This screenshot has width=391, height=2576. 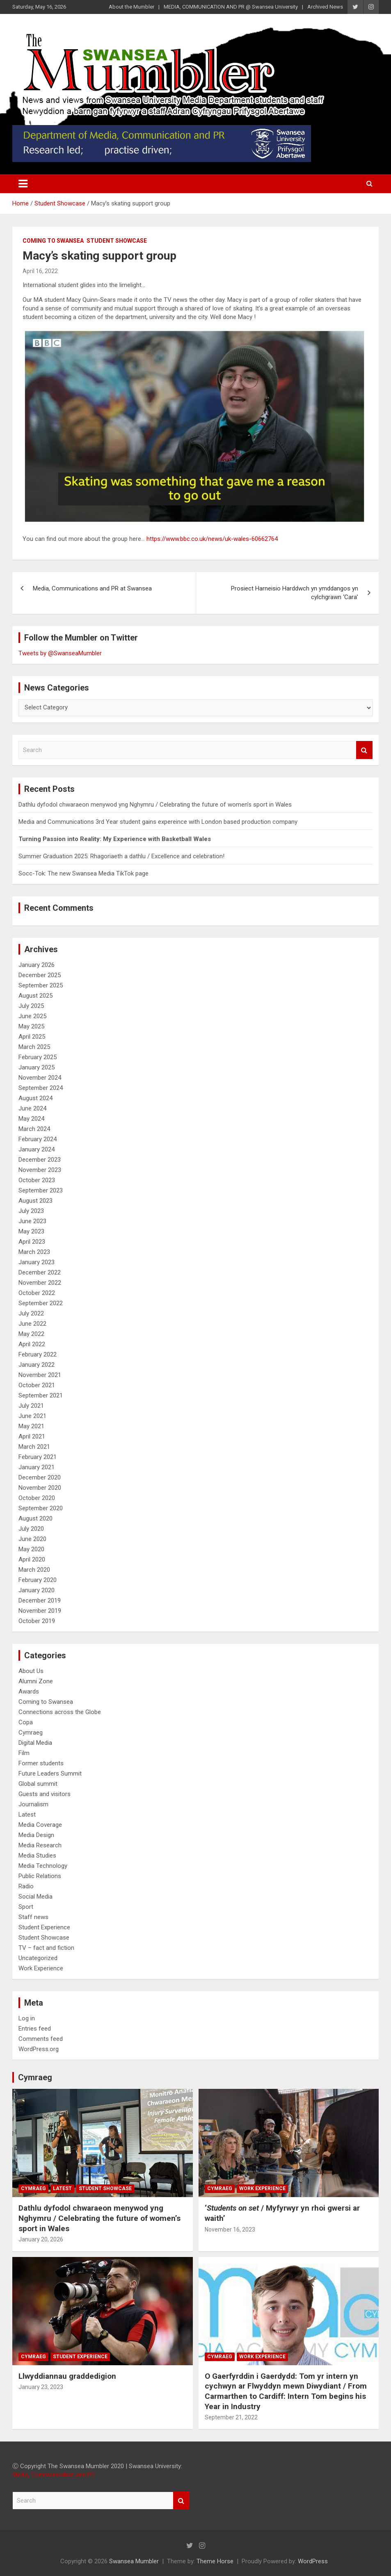 What do you see at coordinates (39, 975) in the screenshot?
I see `December 2025` at bounding box center [39, 975].